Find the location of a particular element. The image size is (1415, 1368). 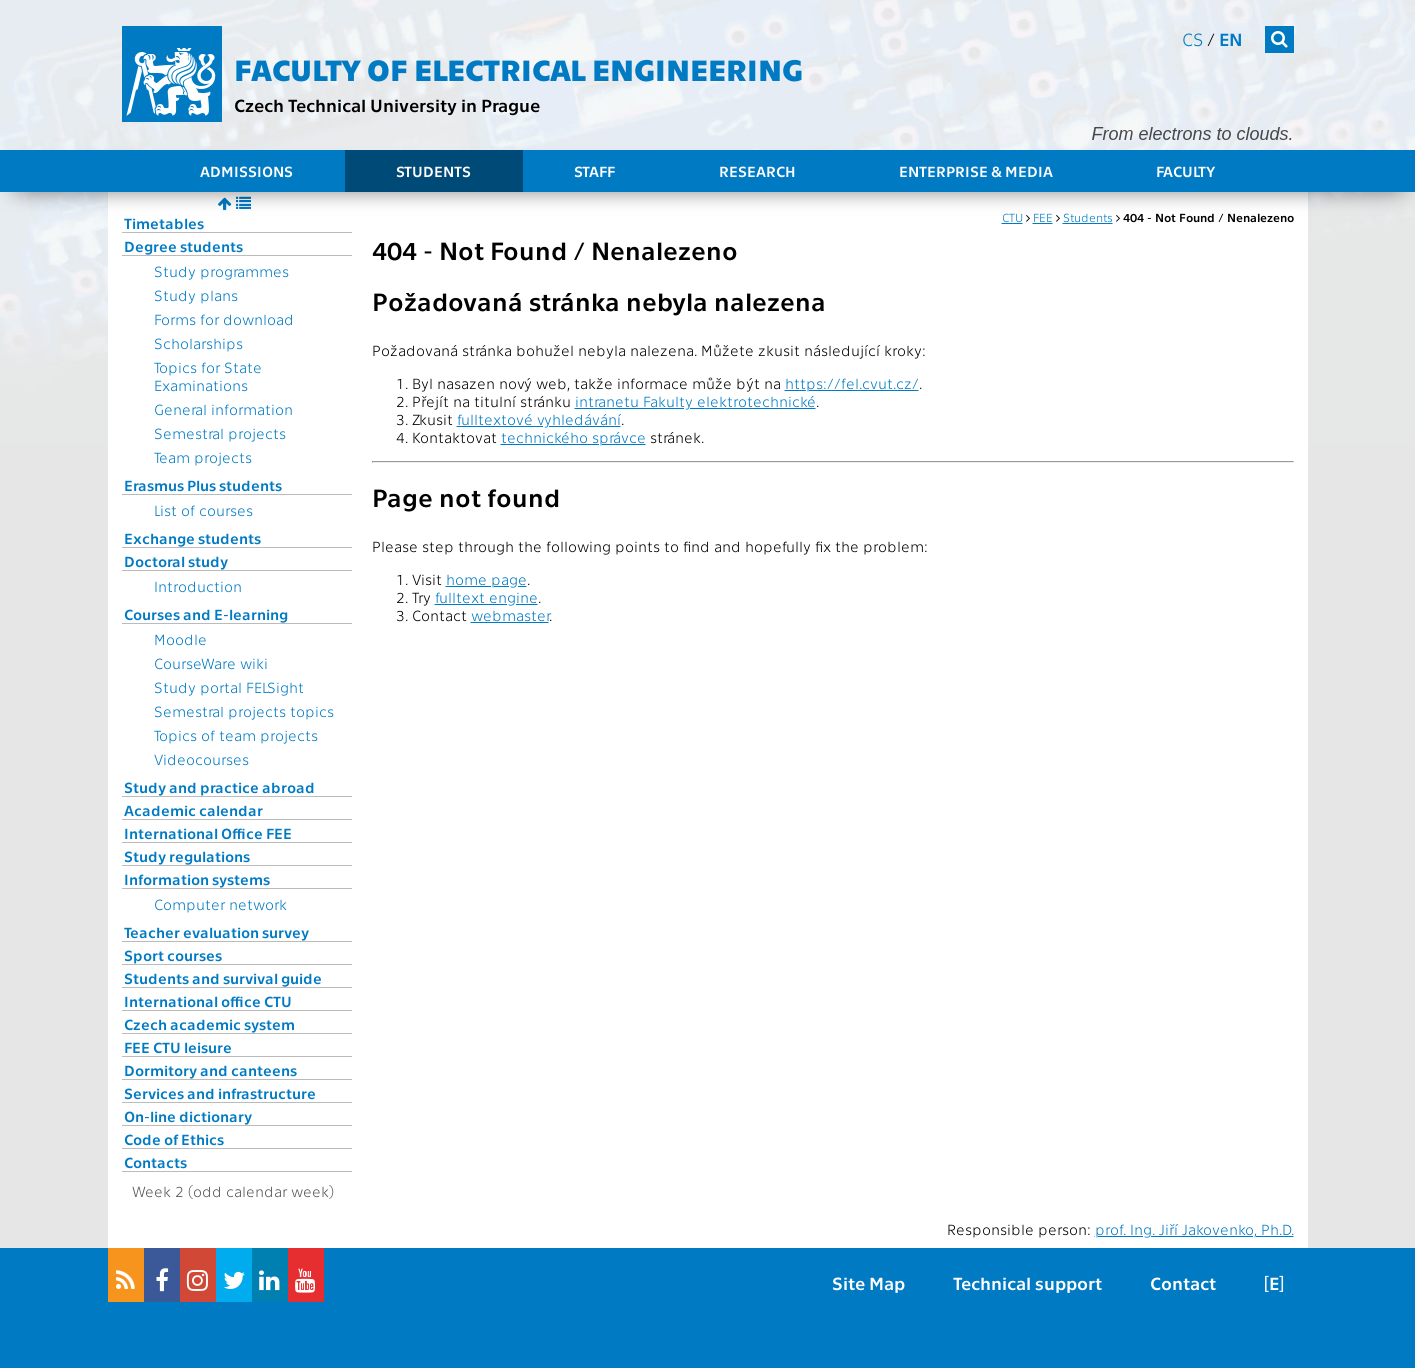

Study regulations is located at coordinates (187, 856).